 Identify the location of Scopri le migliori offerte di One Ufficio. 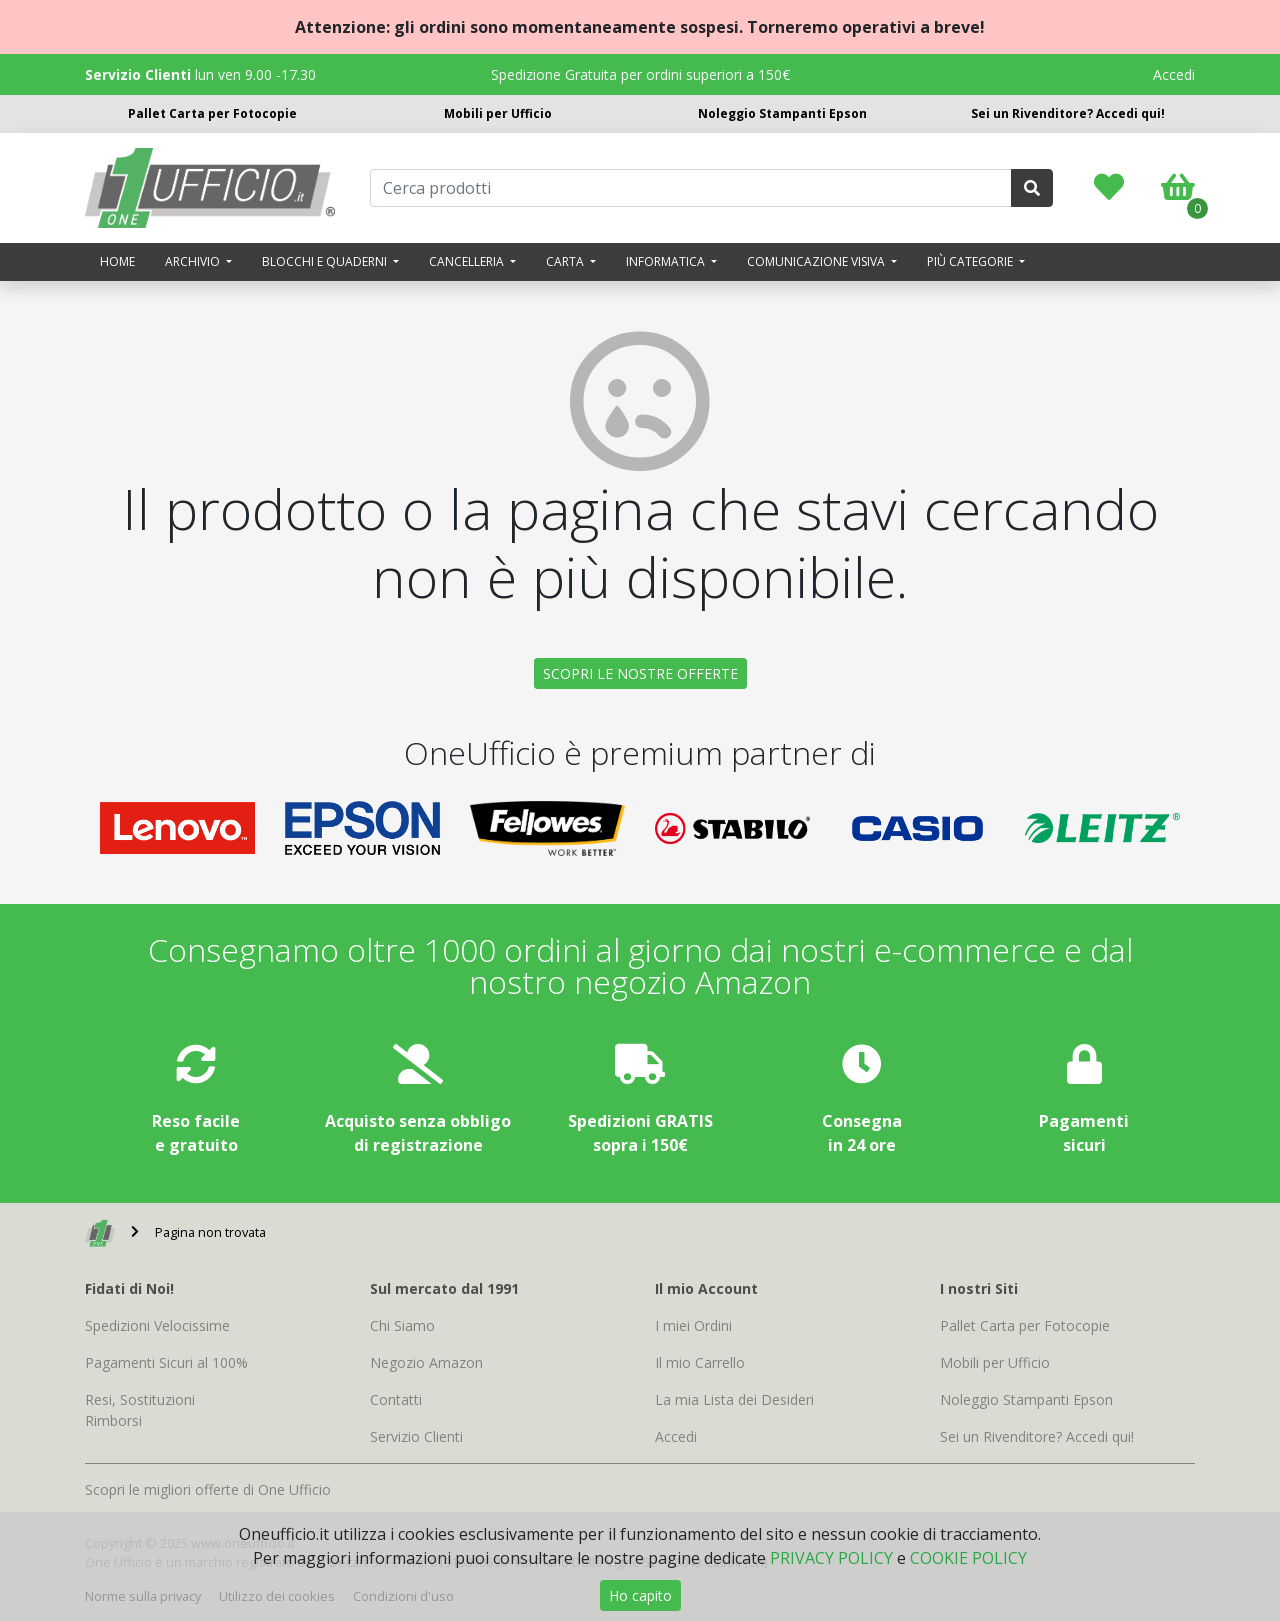
(208, 1489).